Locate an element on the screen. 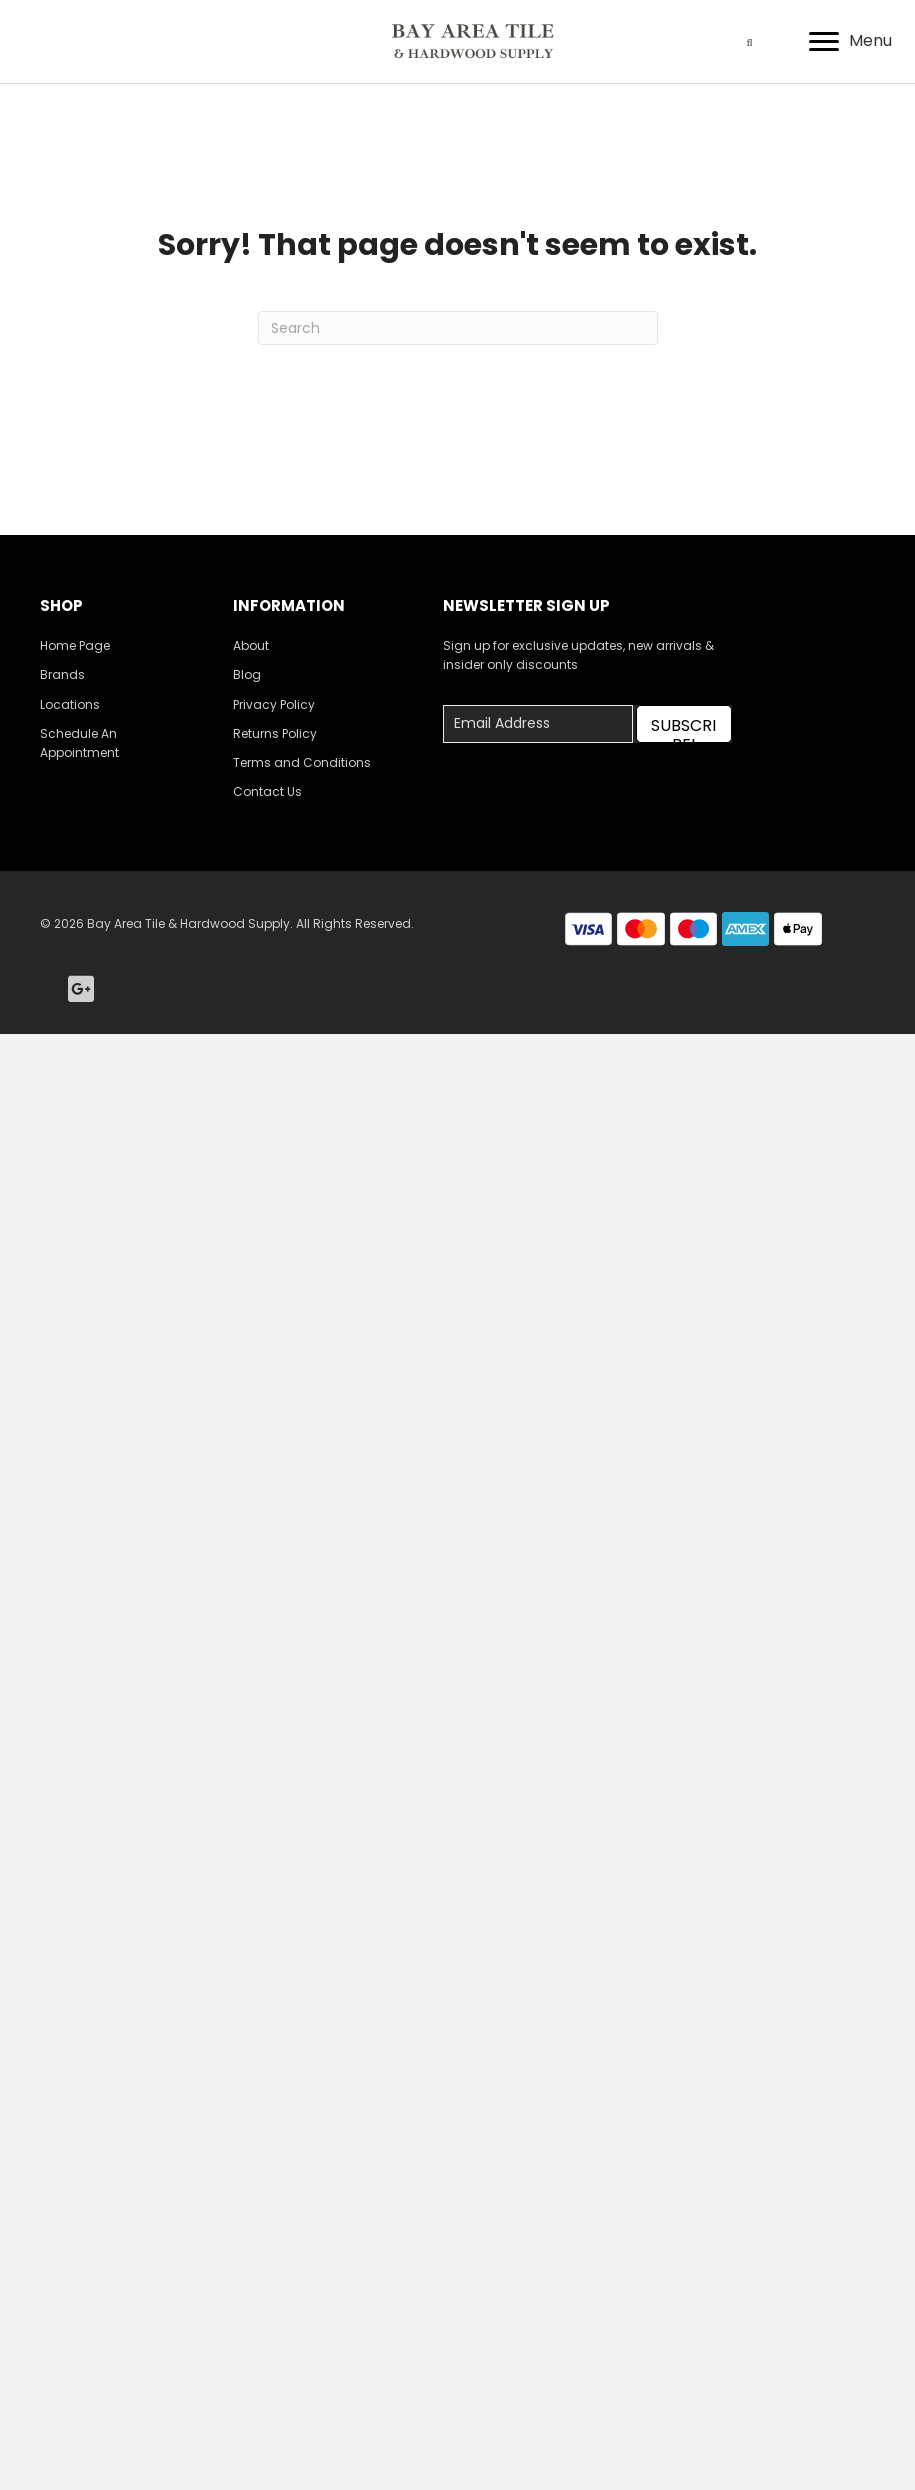 The height and width of the screenshot is (2490, 915). Blog is located at coordinates (247, 674).